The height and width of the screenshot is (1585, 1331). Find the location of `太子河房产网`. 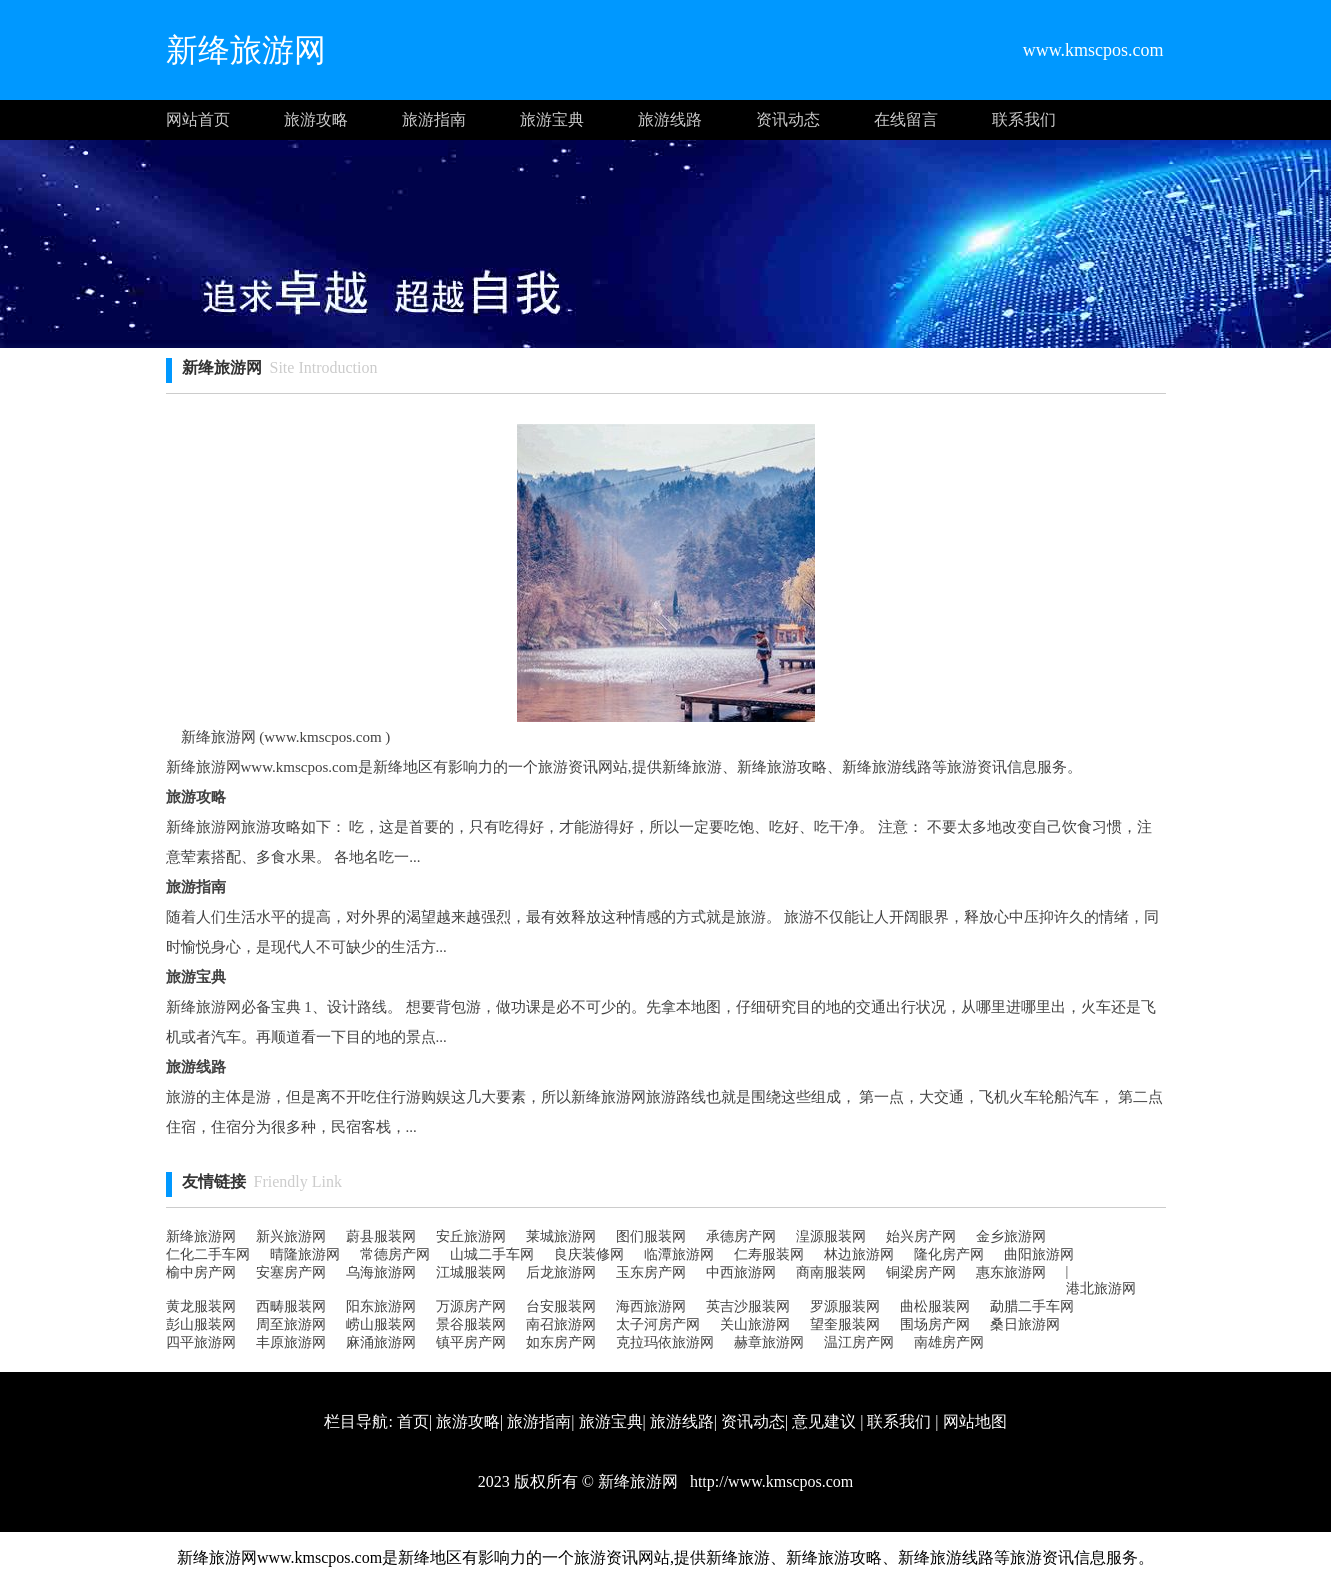

太子河房产网 is located at coordinates (658, 1324).